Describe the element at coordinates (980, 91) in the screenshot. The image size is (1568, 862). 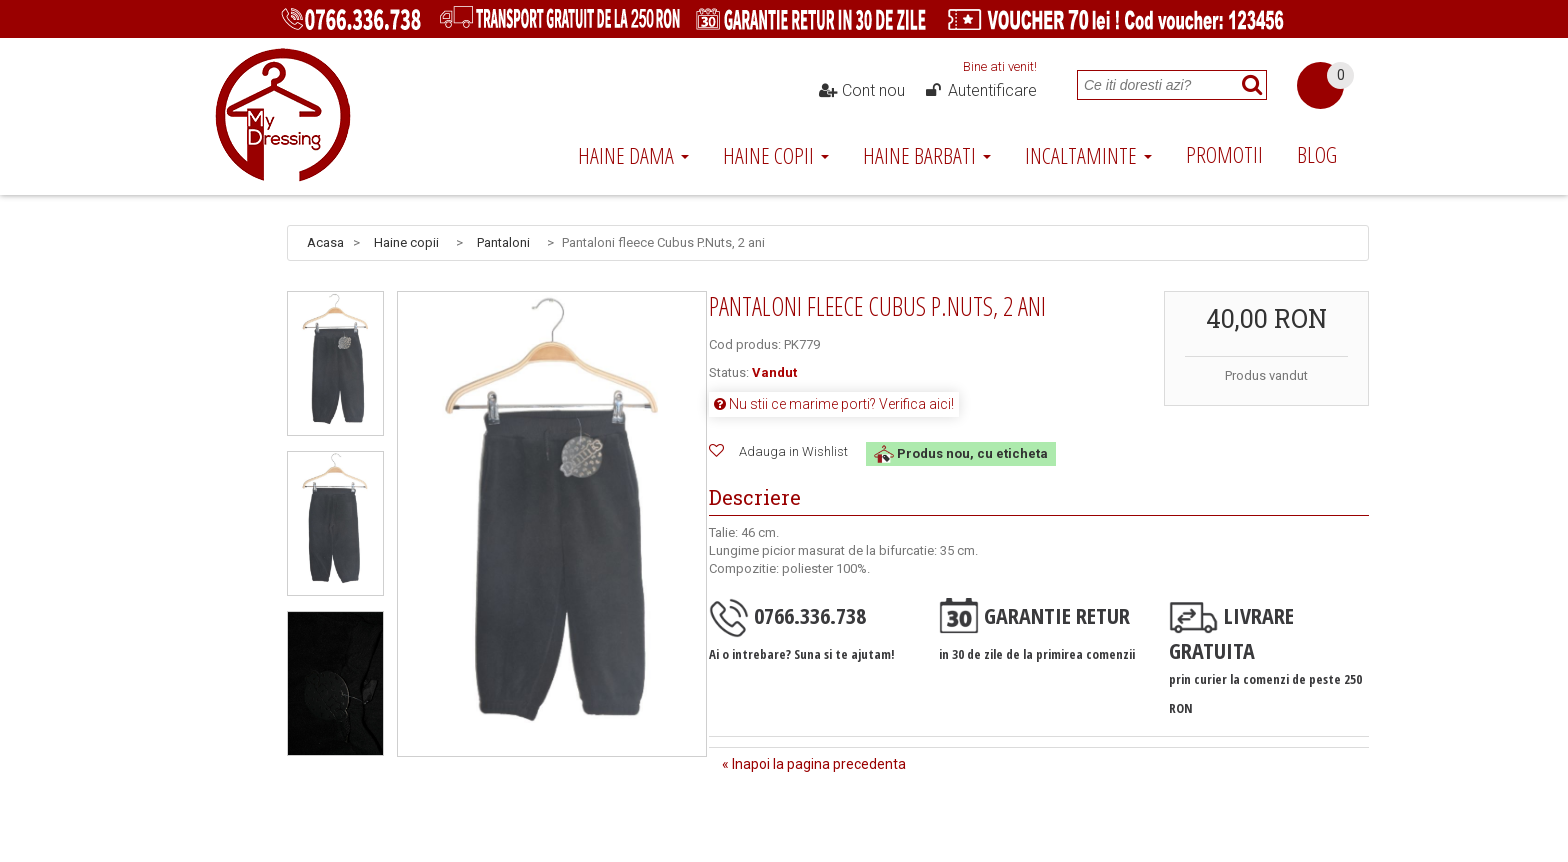
I see `Autentificare` at that location.